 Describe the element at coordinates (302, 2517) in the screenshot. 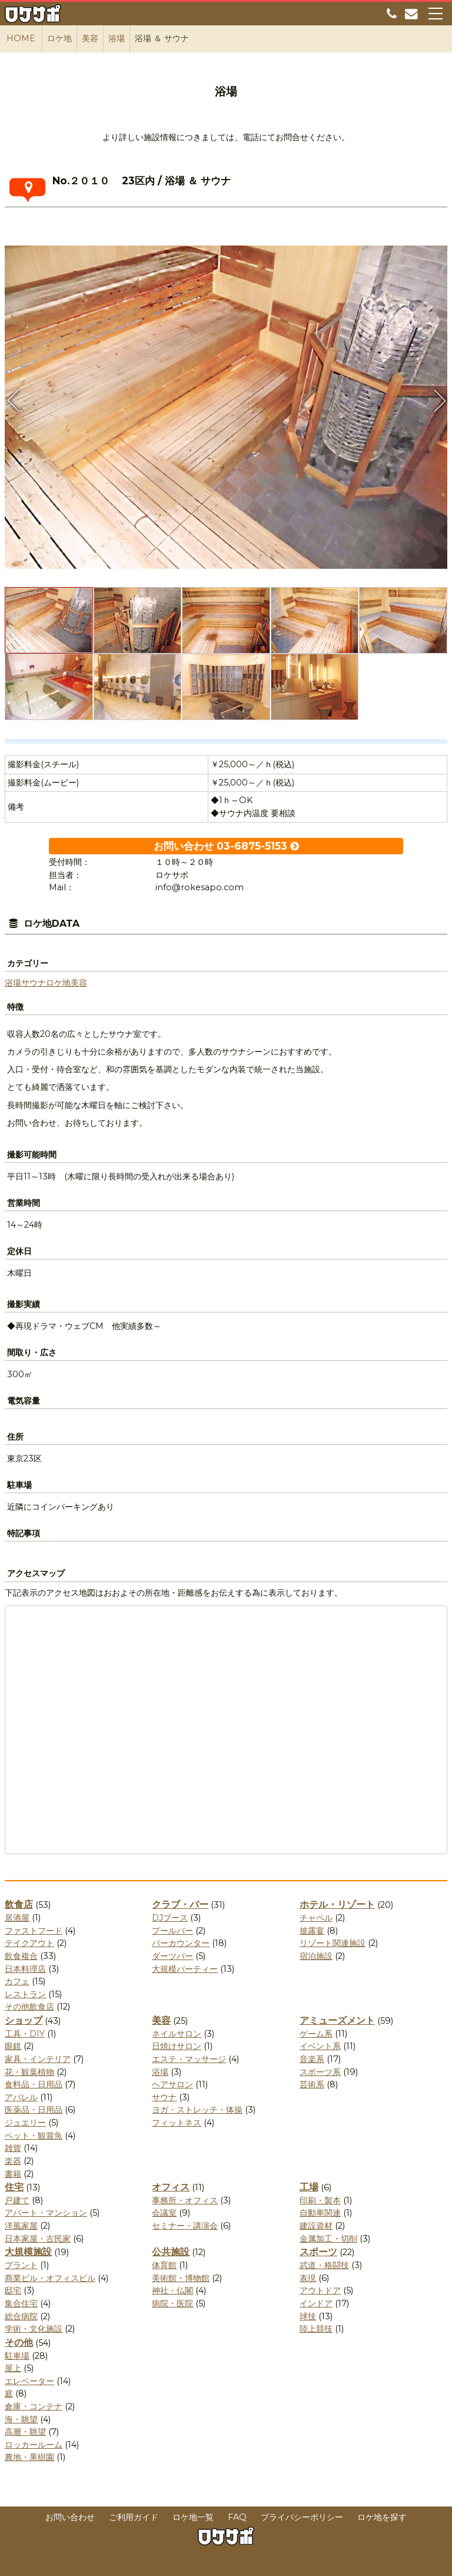

I see `プライバシーポリシー` at that location.